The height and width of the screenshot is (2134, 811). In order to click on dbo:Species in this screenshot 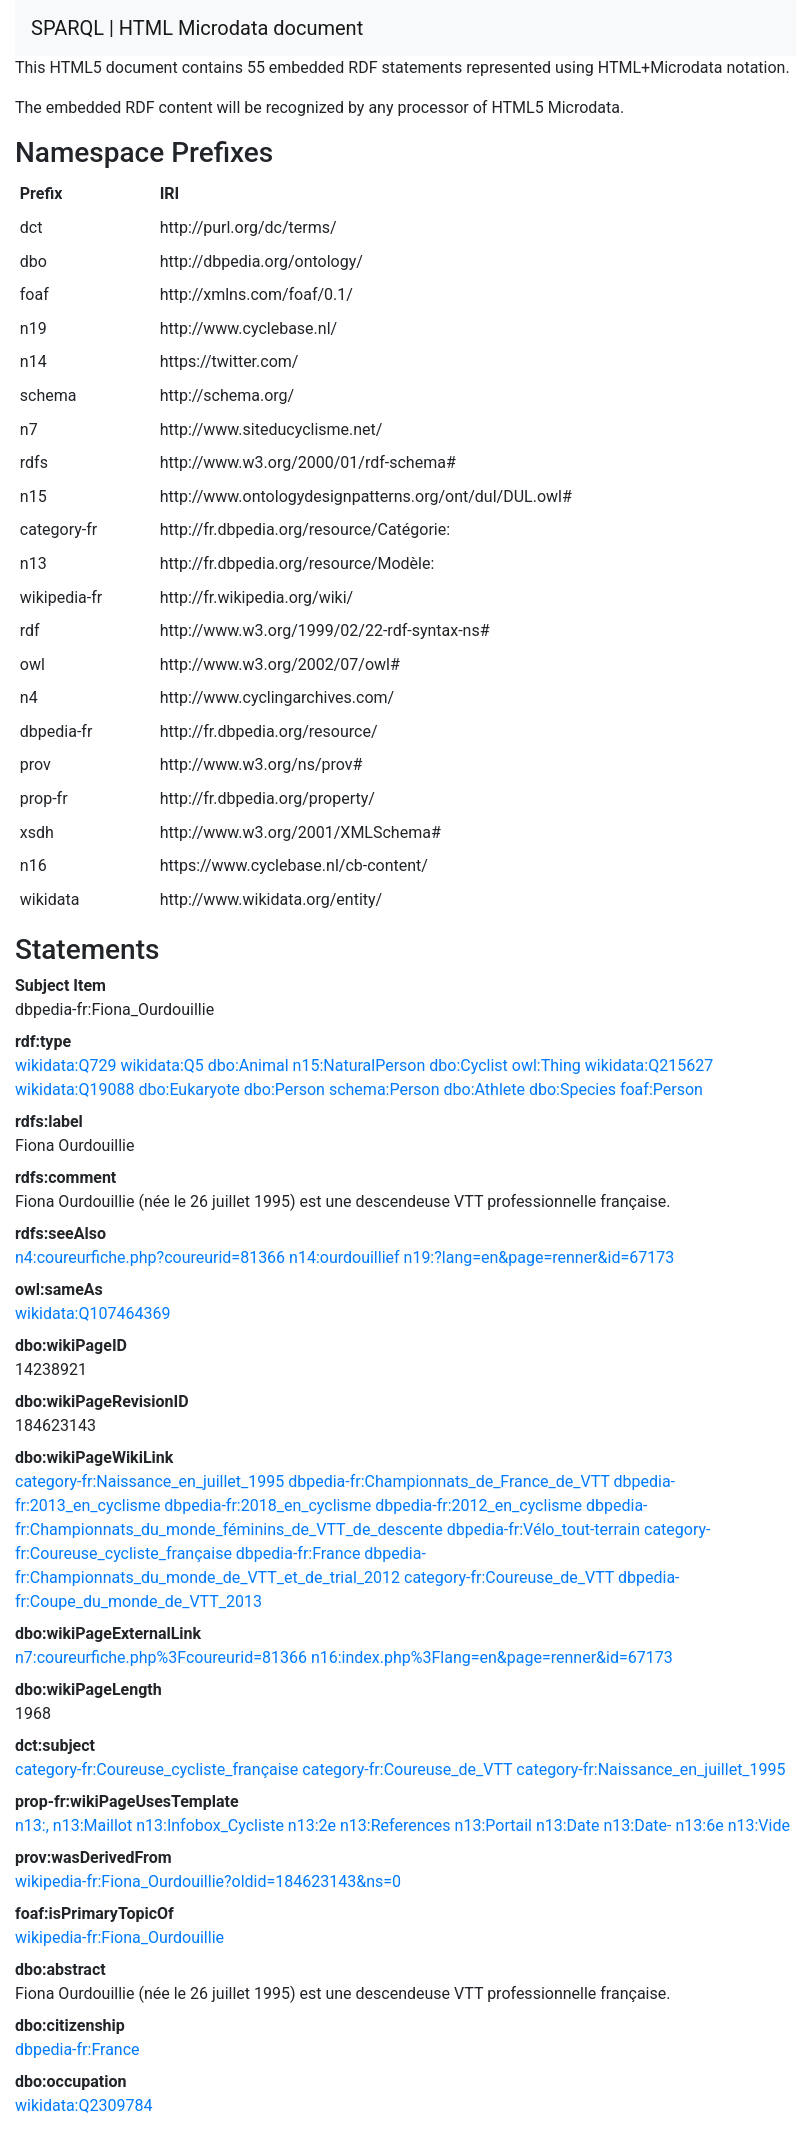, I will do `click(572, 1089)`.